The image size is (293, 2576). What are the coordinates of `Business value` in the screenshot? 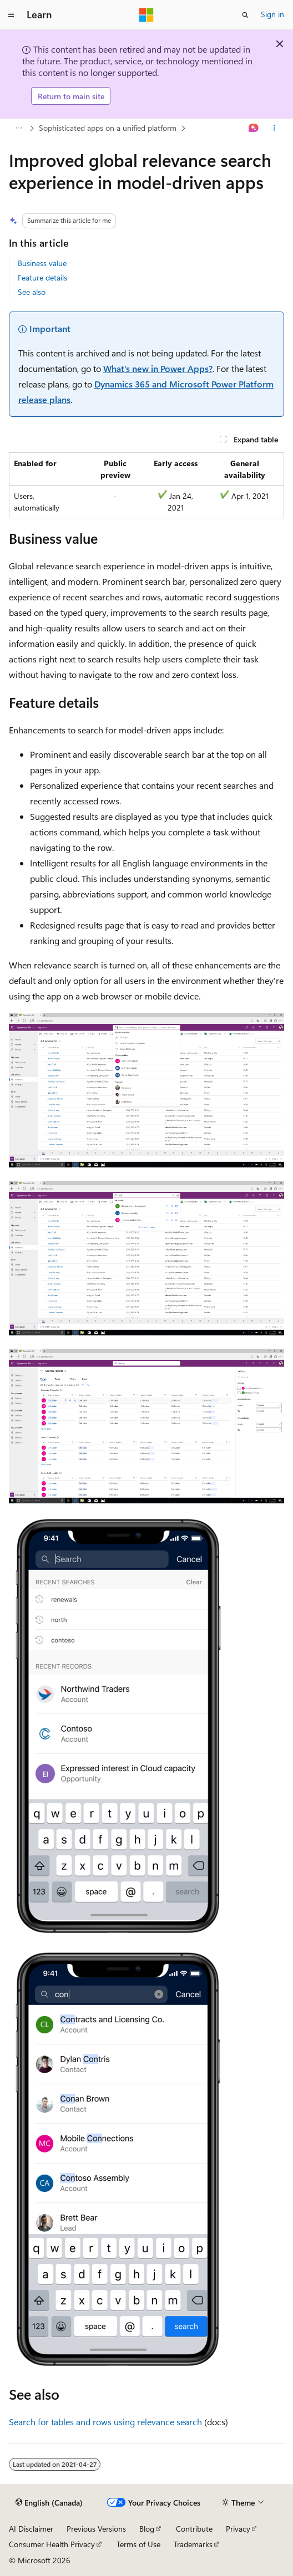 It's located at (42, 263).